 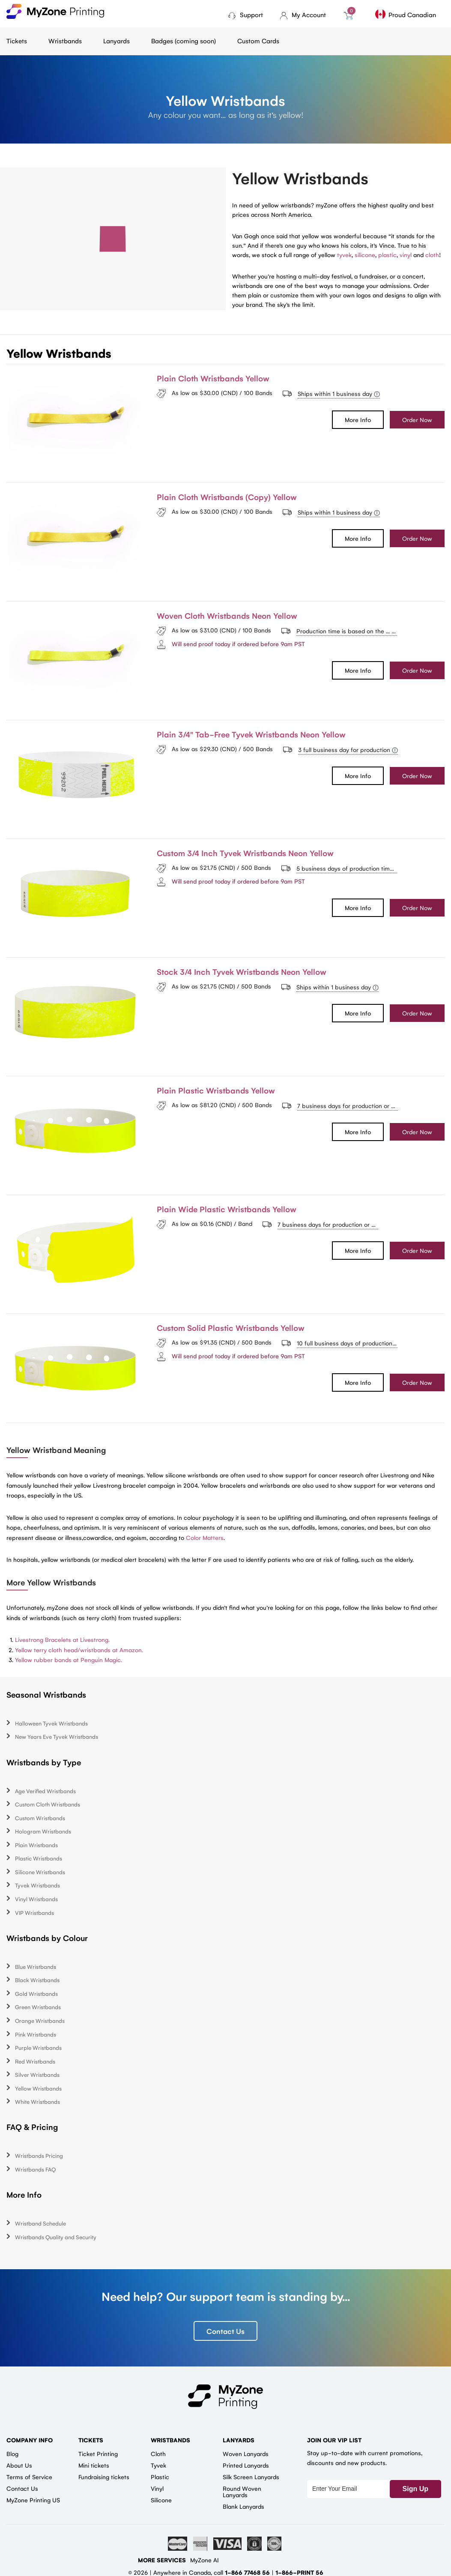 What do you see at coordinates (245, 853) in the screenshot?
I see `Custom 3/4 Inch Tyvek Wristbands Neon Yellow` at bounding box center [245, 853].